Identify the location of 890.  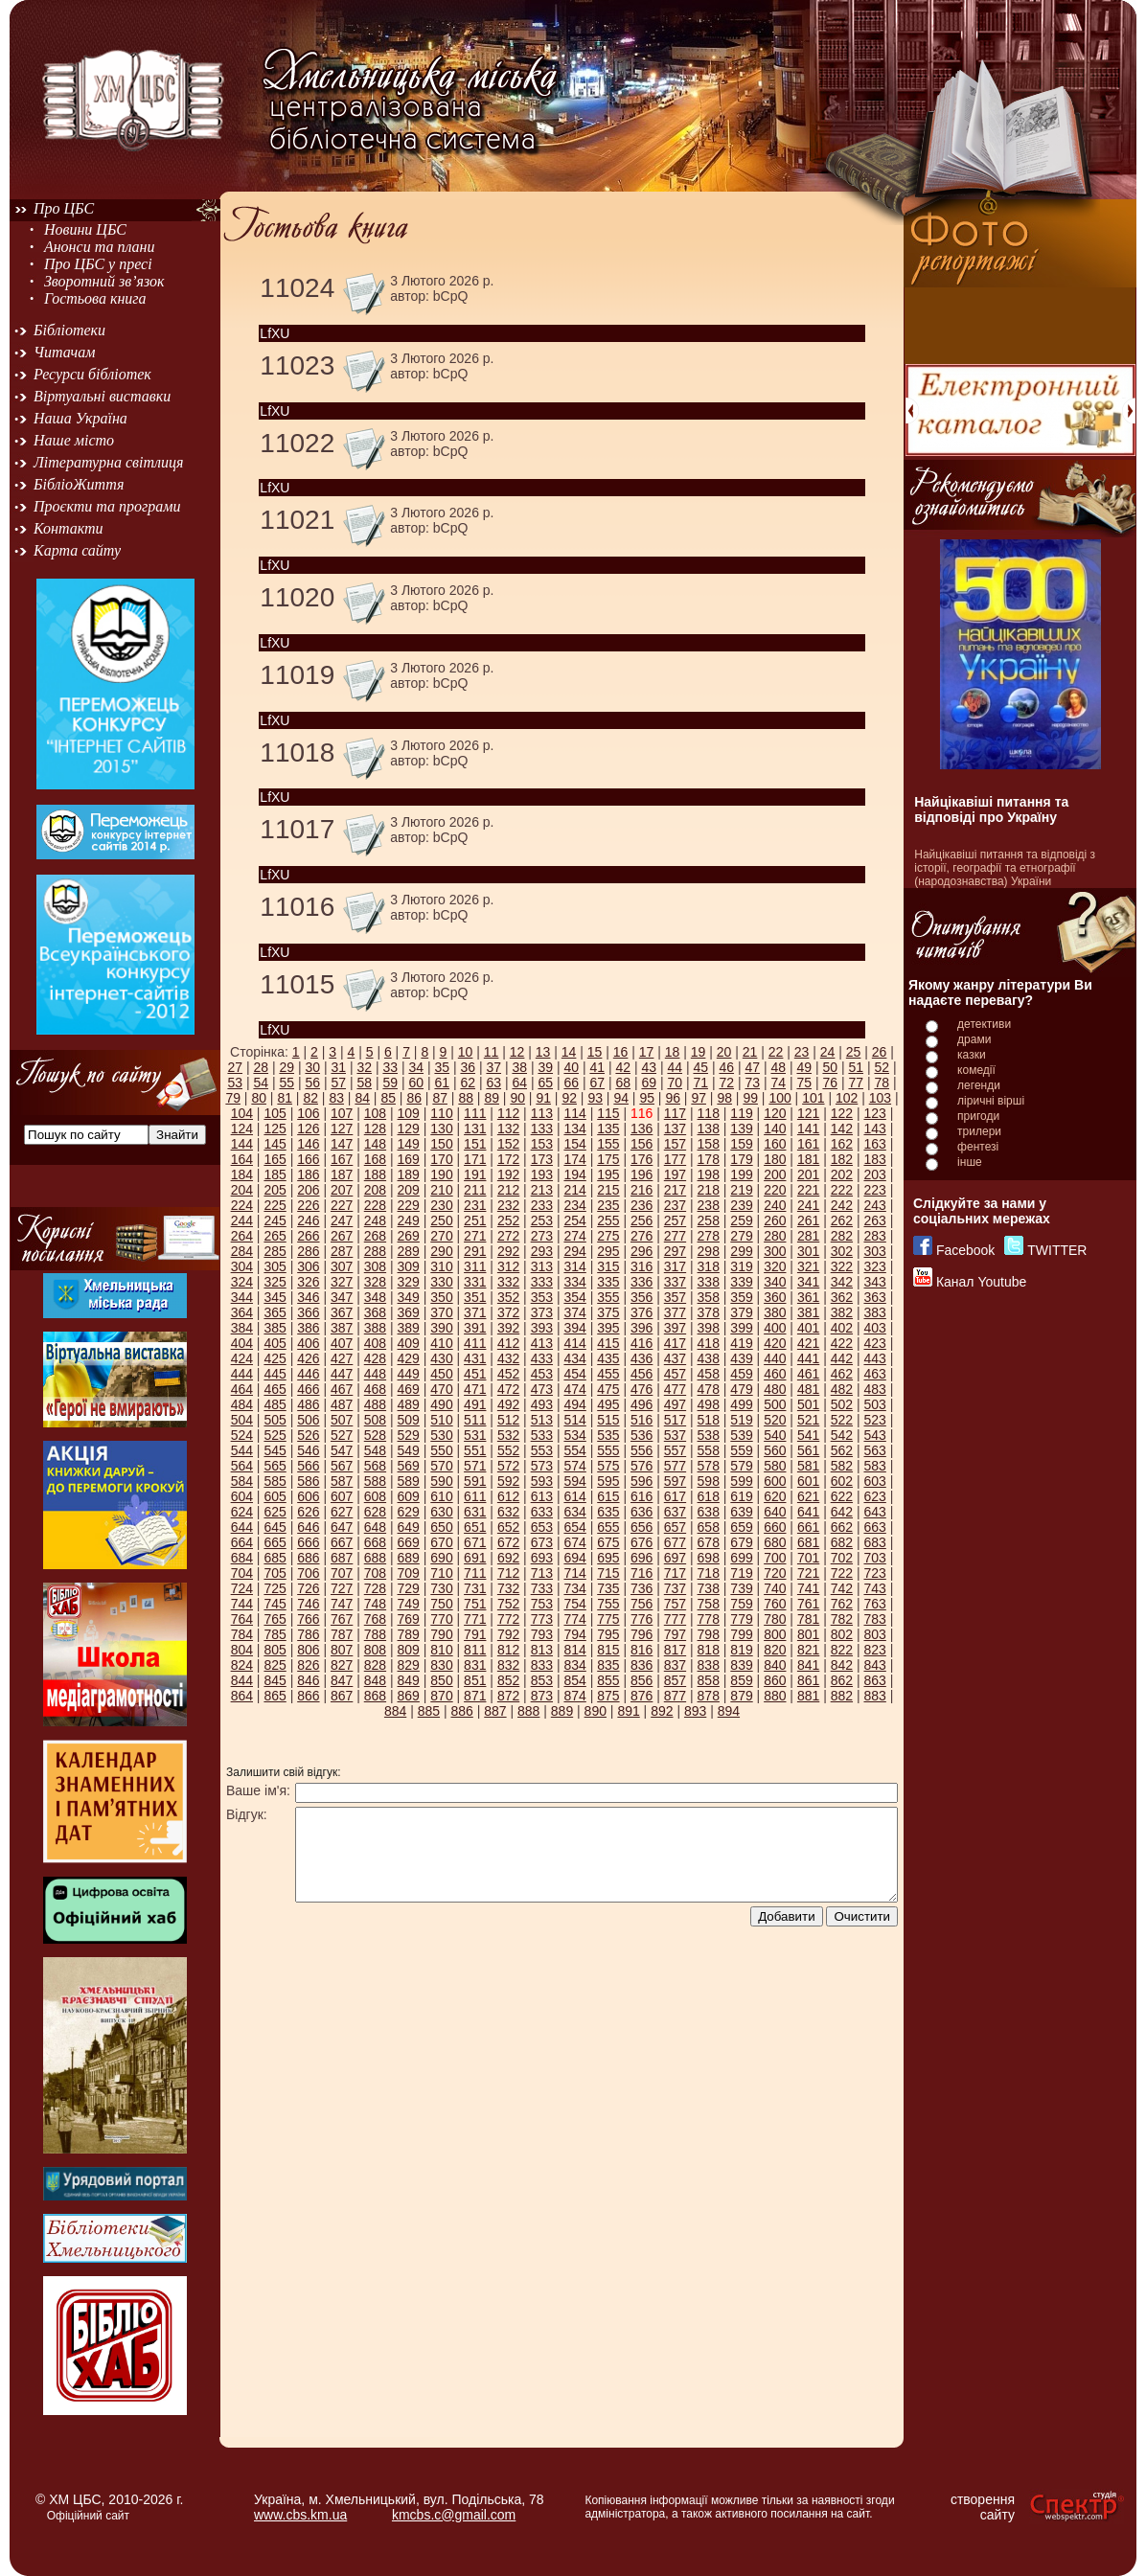
(595, 1711).